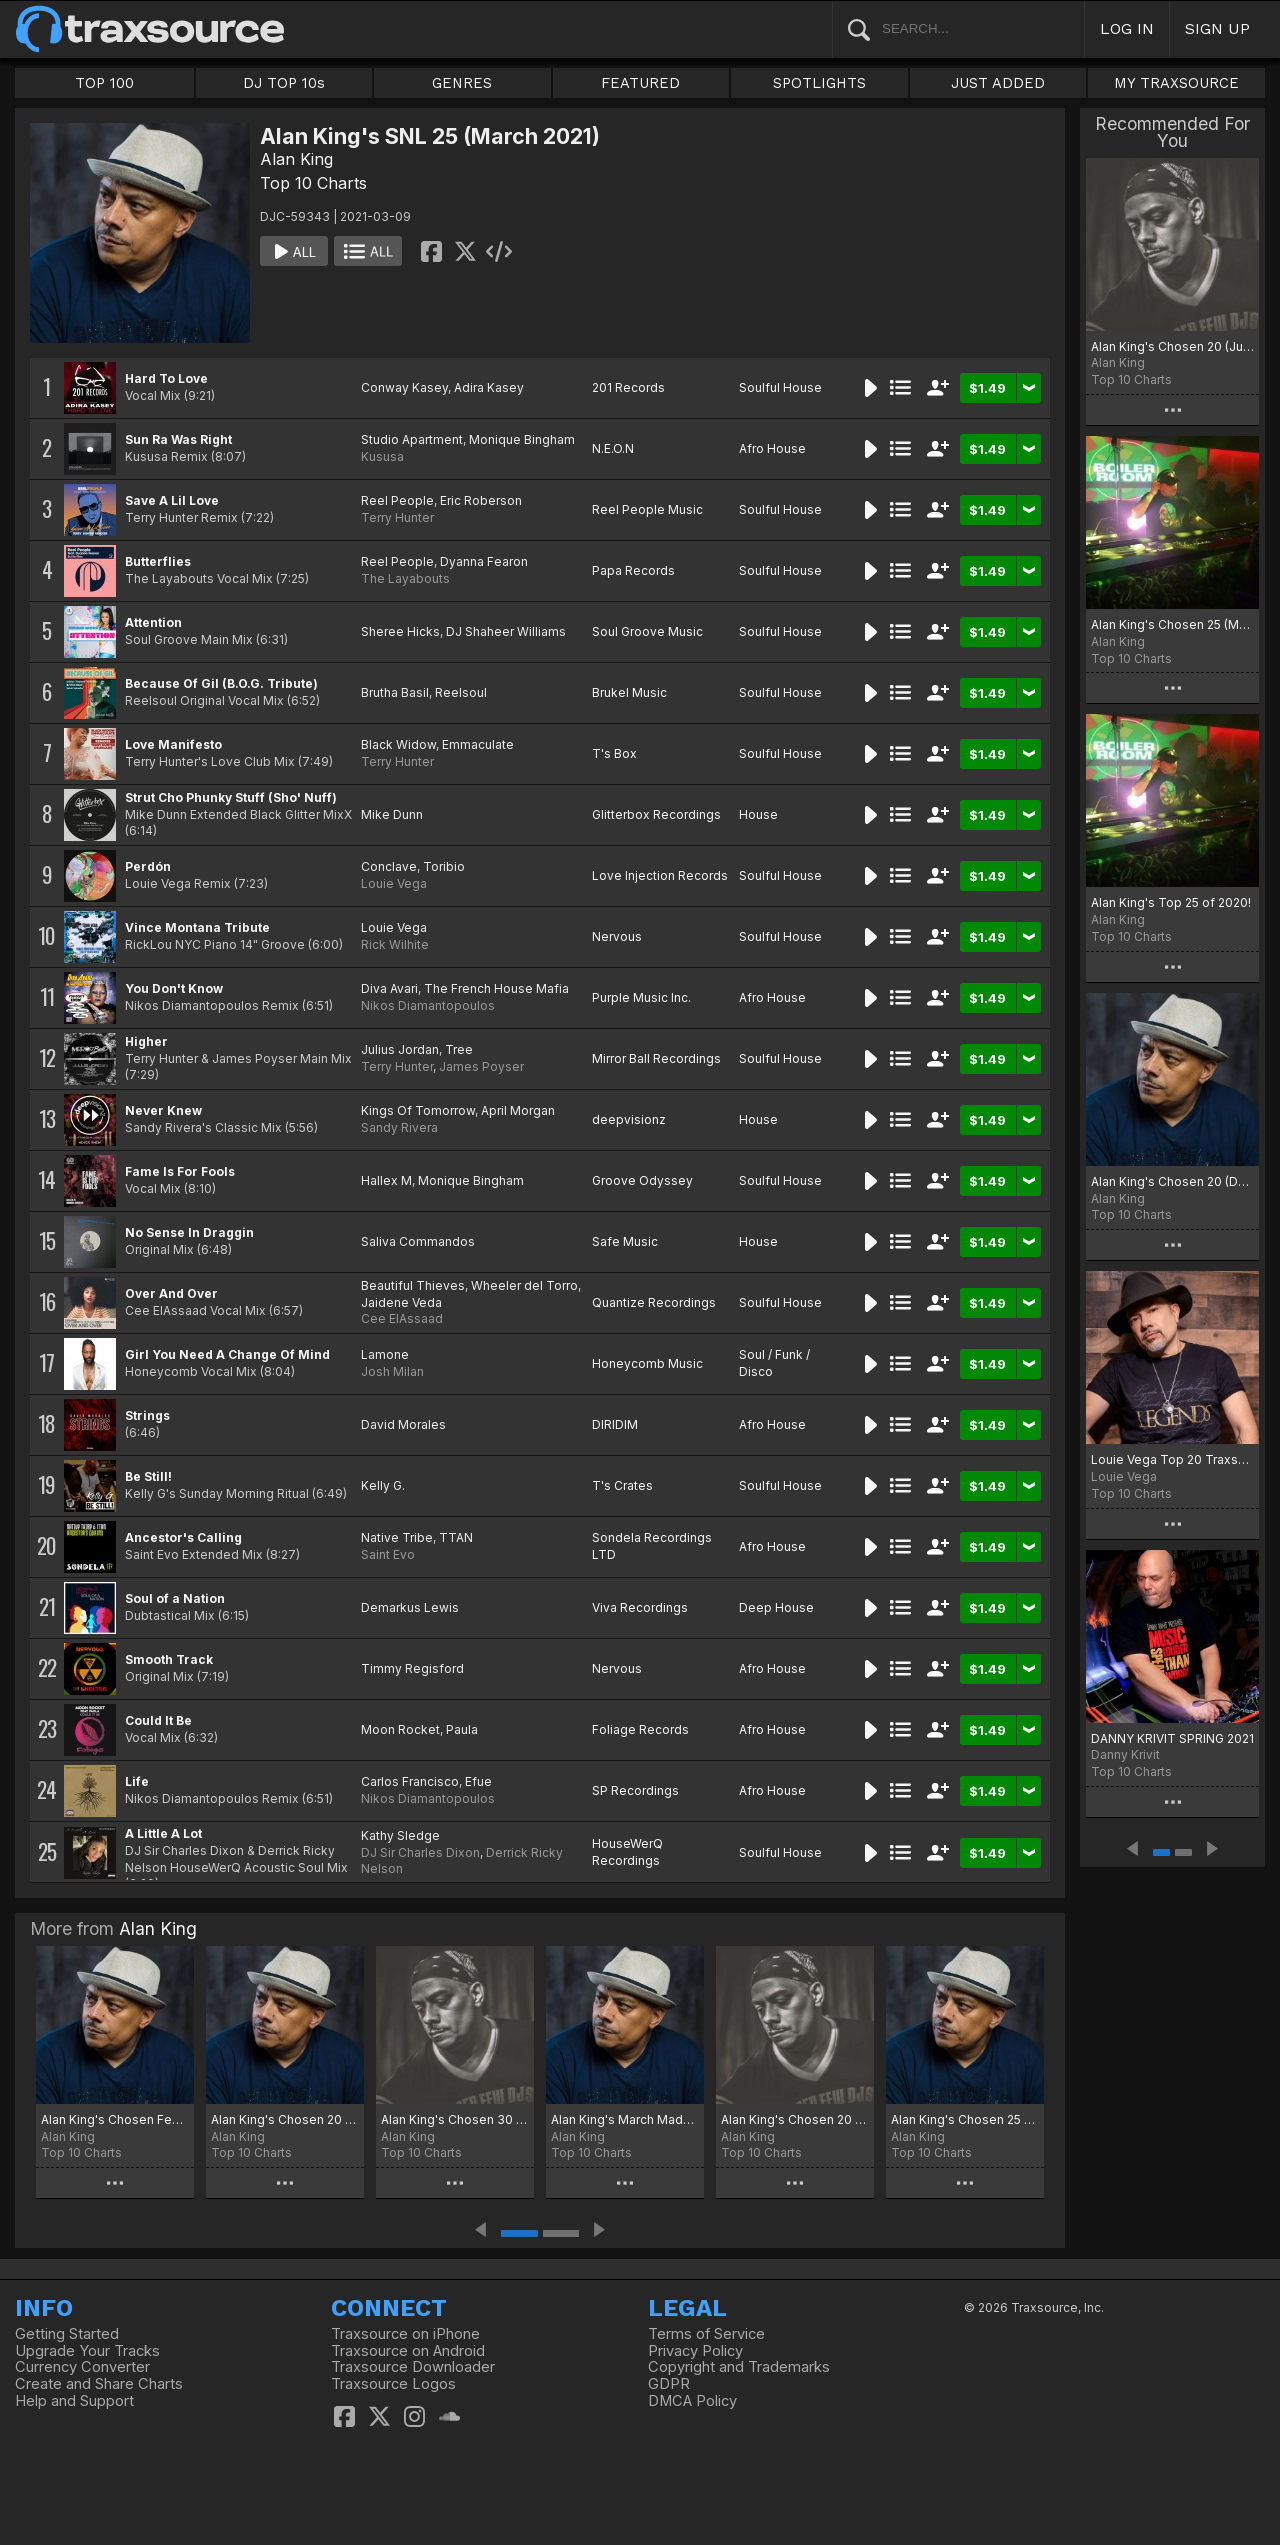 The image size is (1280, 2545). Describe the element at coordinates (405, 578) in the screenshot. I see `The Layabouts` at that location.